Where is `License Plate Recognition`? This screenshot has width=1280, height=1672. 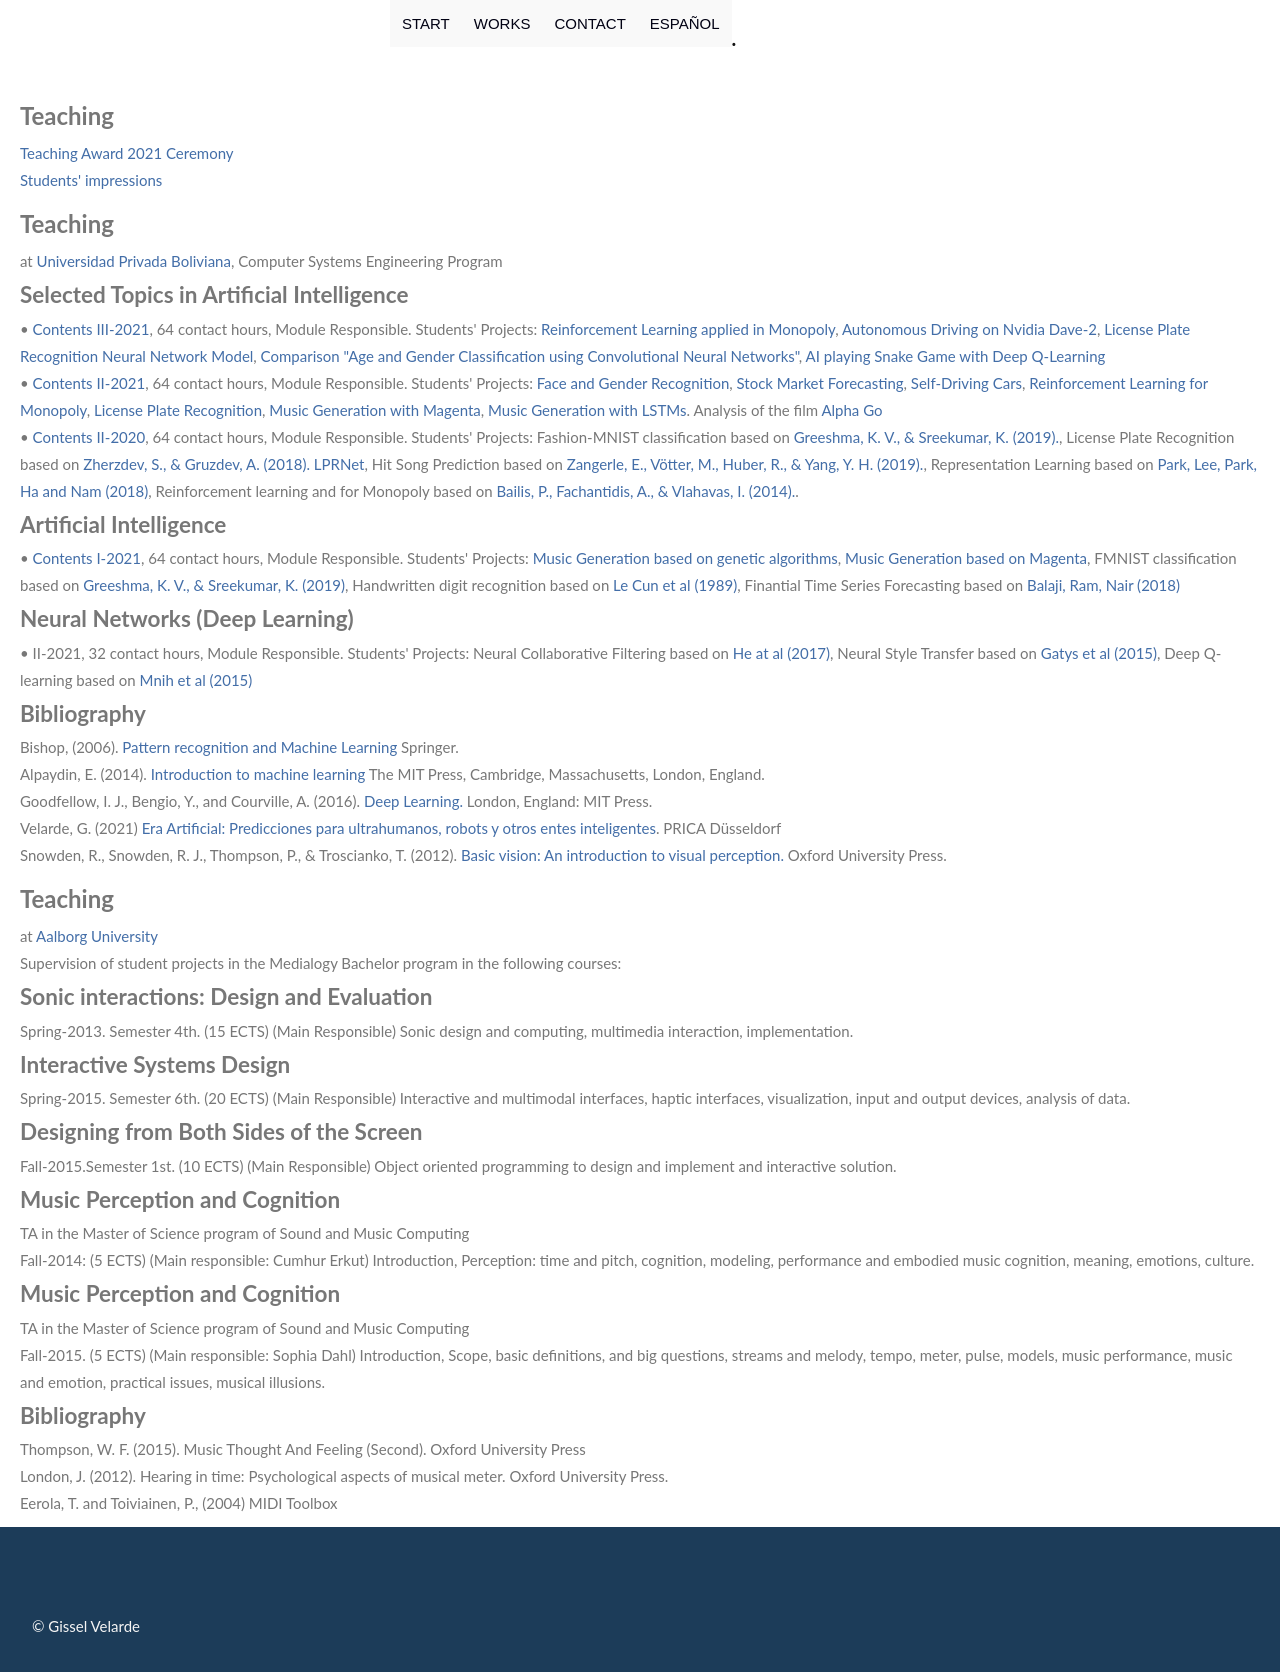
License Plate Recognition is located at coordinates (178, 410).